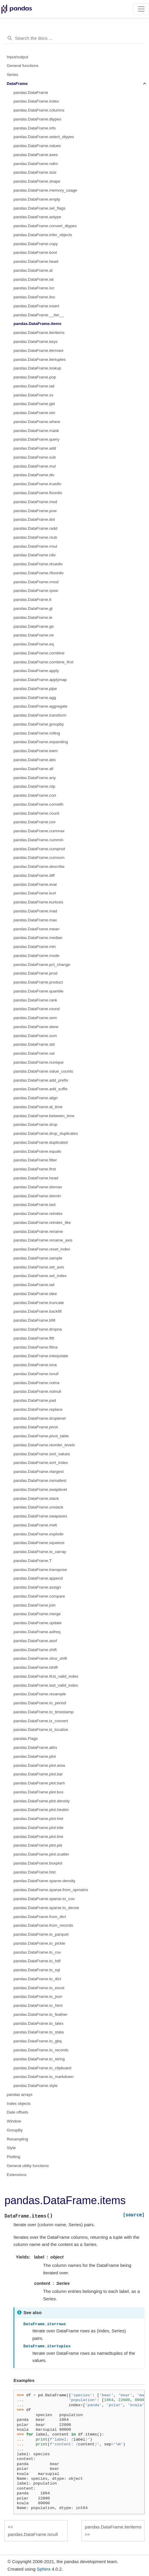  I want to click on pandas.DataFrame.var, so click(34, 1053).